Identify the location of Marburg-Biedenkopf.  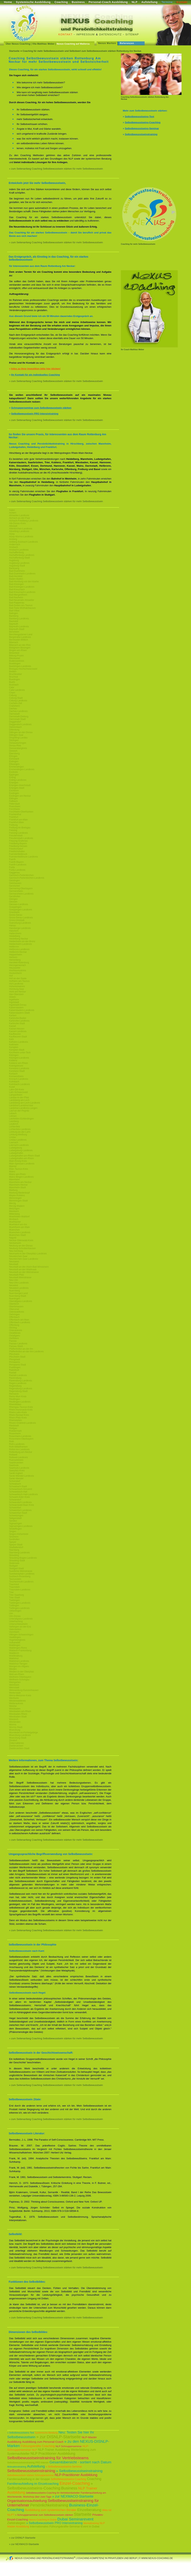
(19, 1192).